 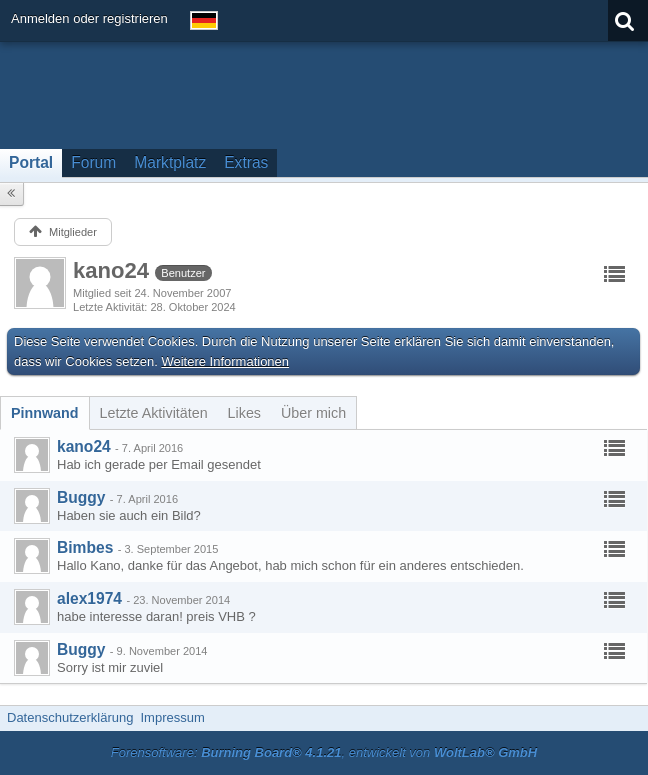 I want to click on Forensoftware: , entwickelt von, so click(x=324, y=752).